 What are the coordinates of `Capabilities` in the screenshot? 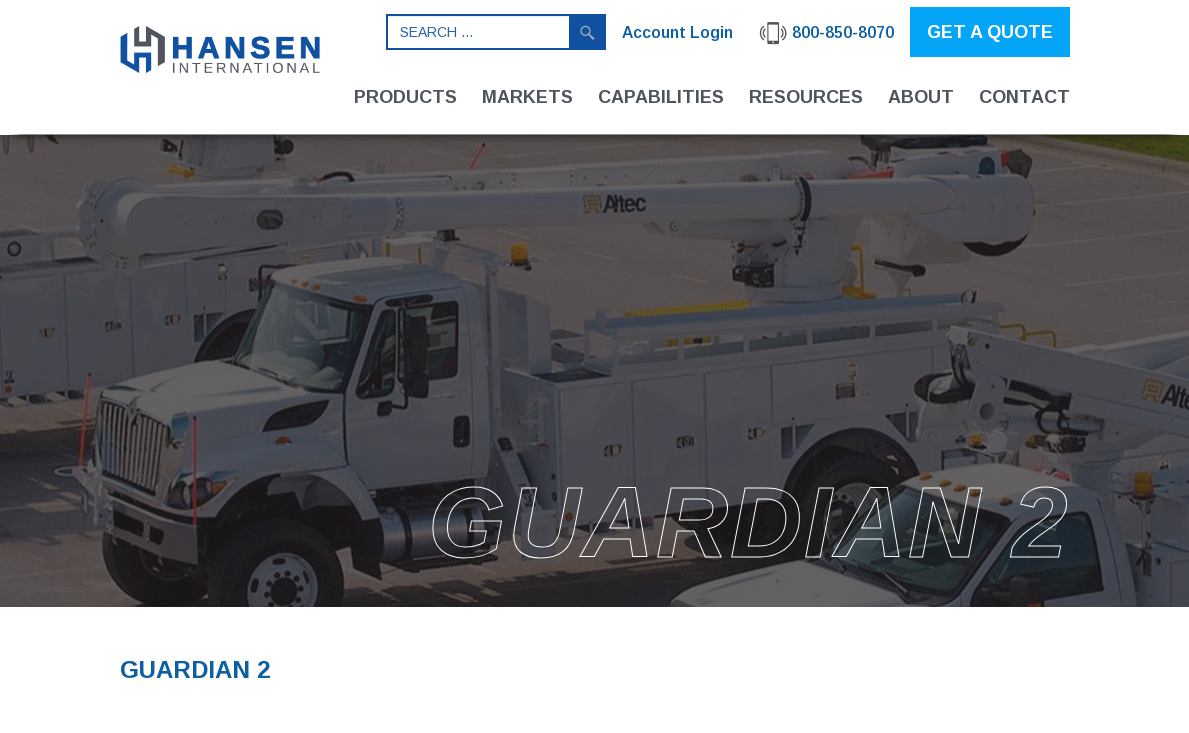 It's located at (661, 97).